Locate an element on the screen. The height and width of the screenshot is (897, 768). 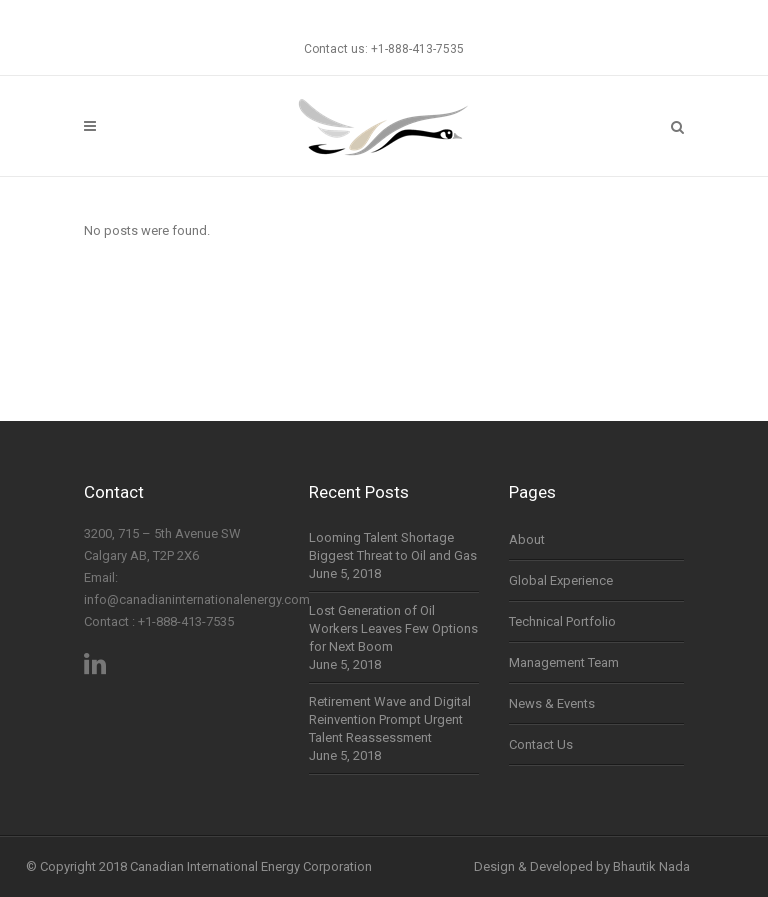
Lost Generation of Oil Workers Leaves Few Options for Next Boom is located at coordinates (393, 628).